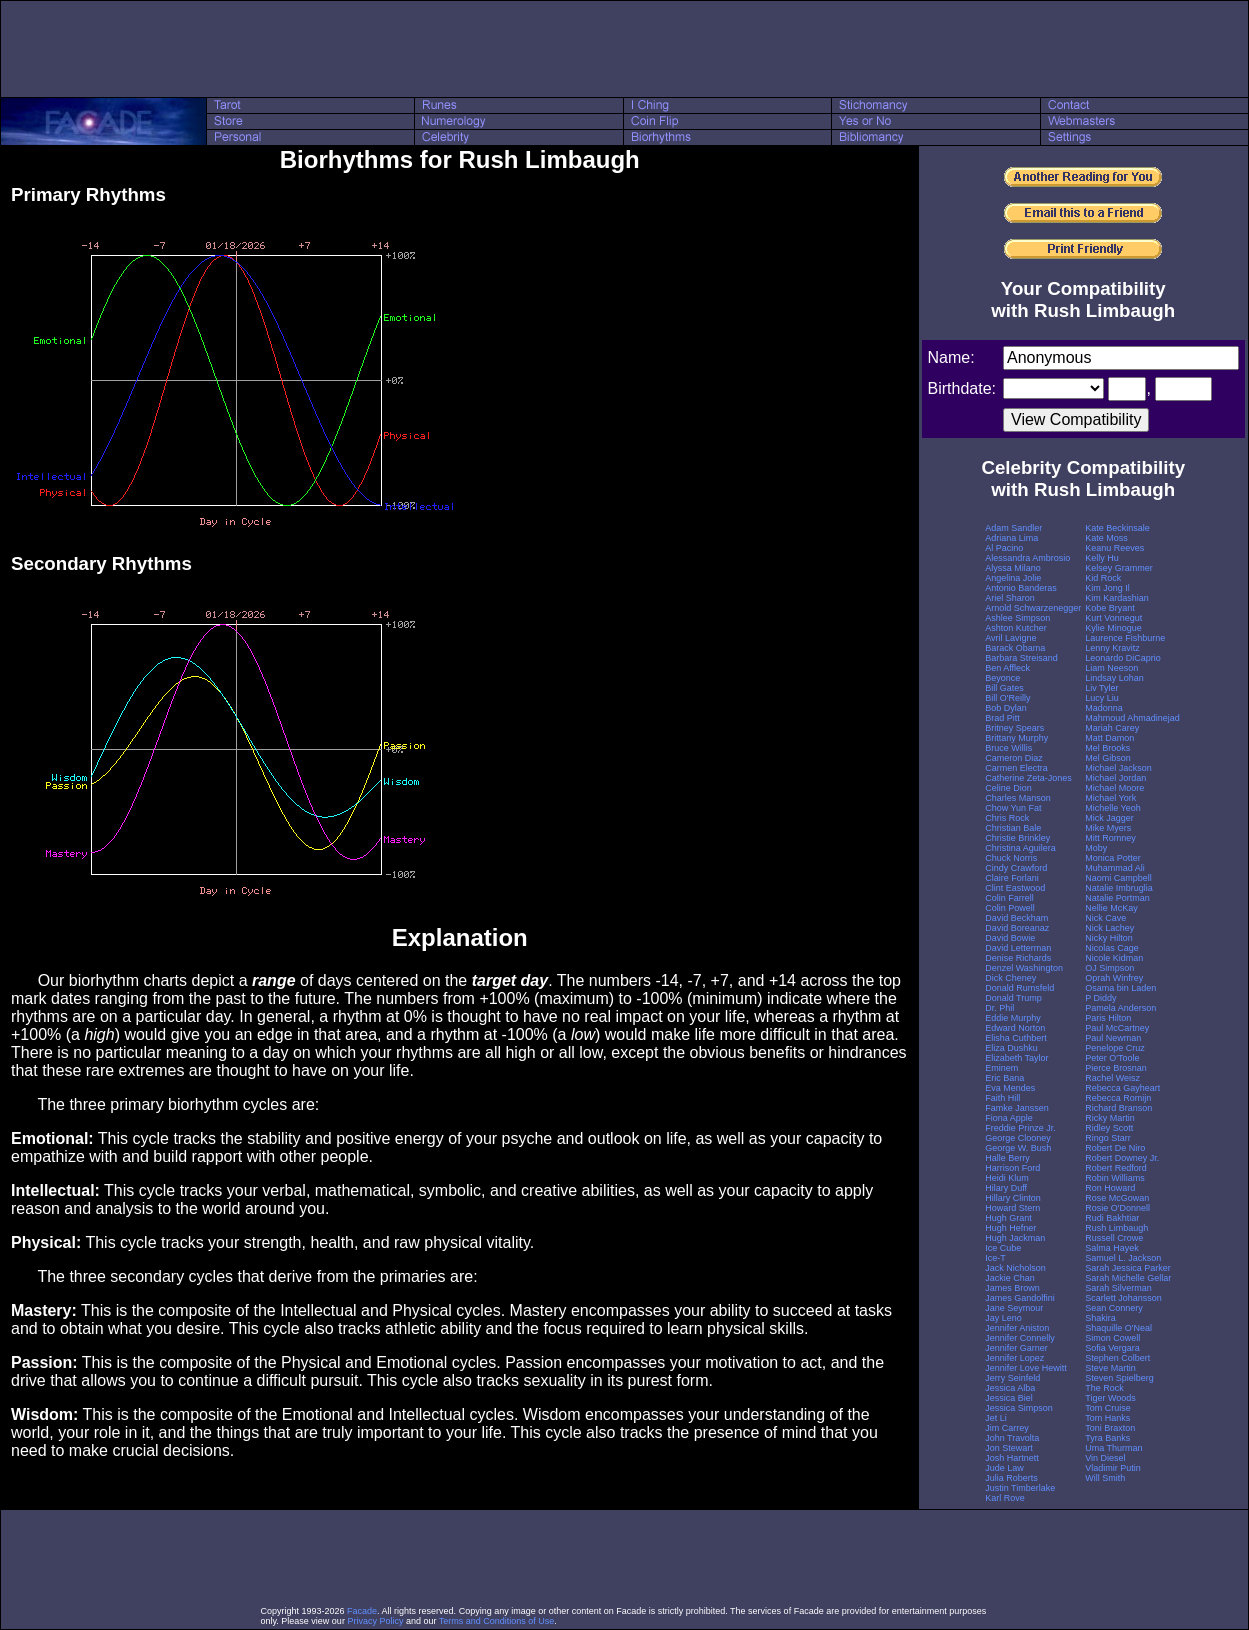 The image size is (1249, 1630). Describe the element at coordinates (1109, 968) in the screenshot. I see `OJ Simpson` at that location.